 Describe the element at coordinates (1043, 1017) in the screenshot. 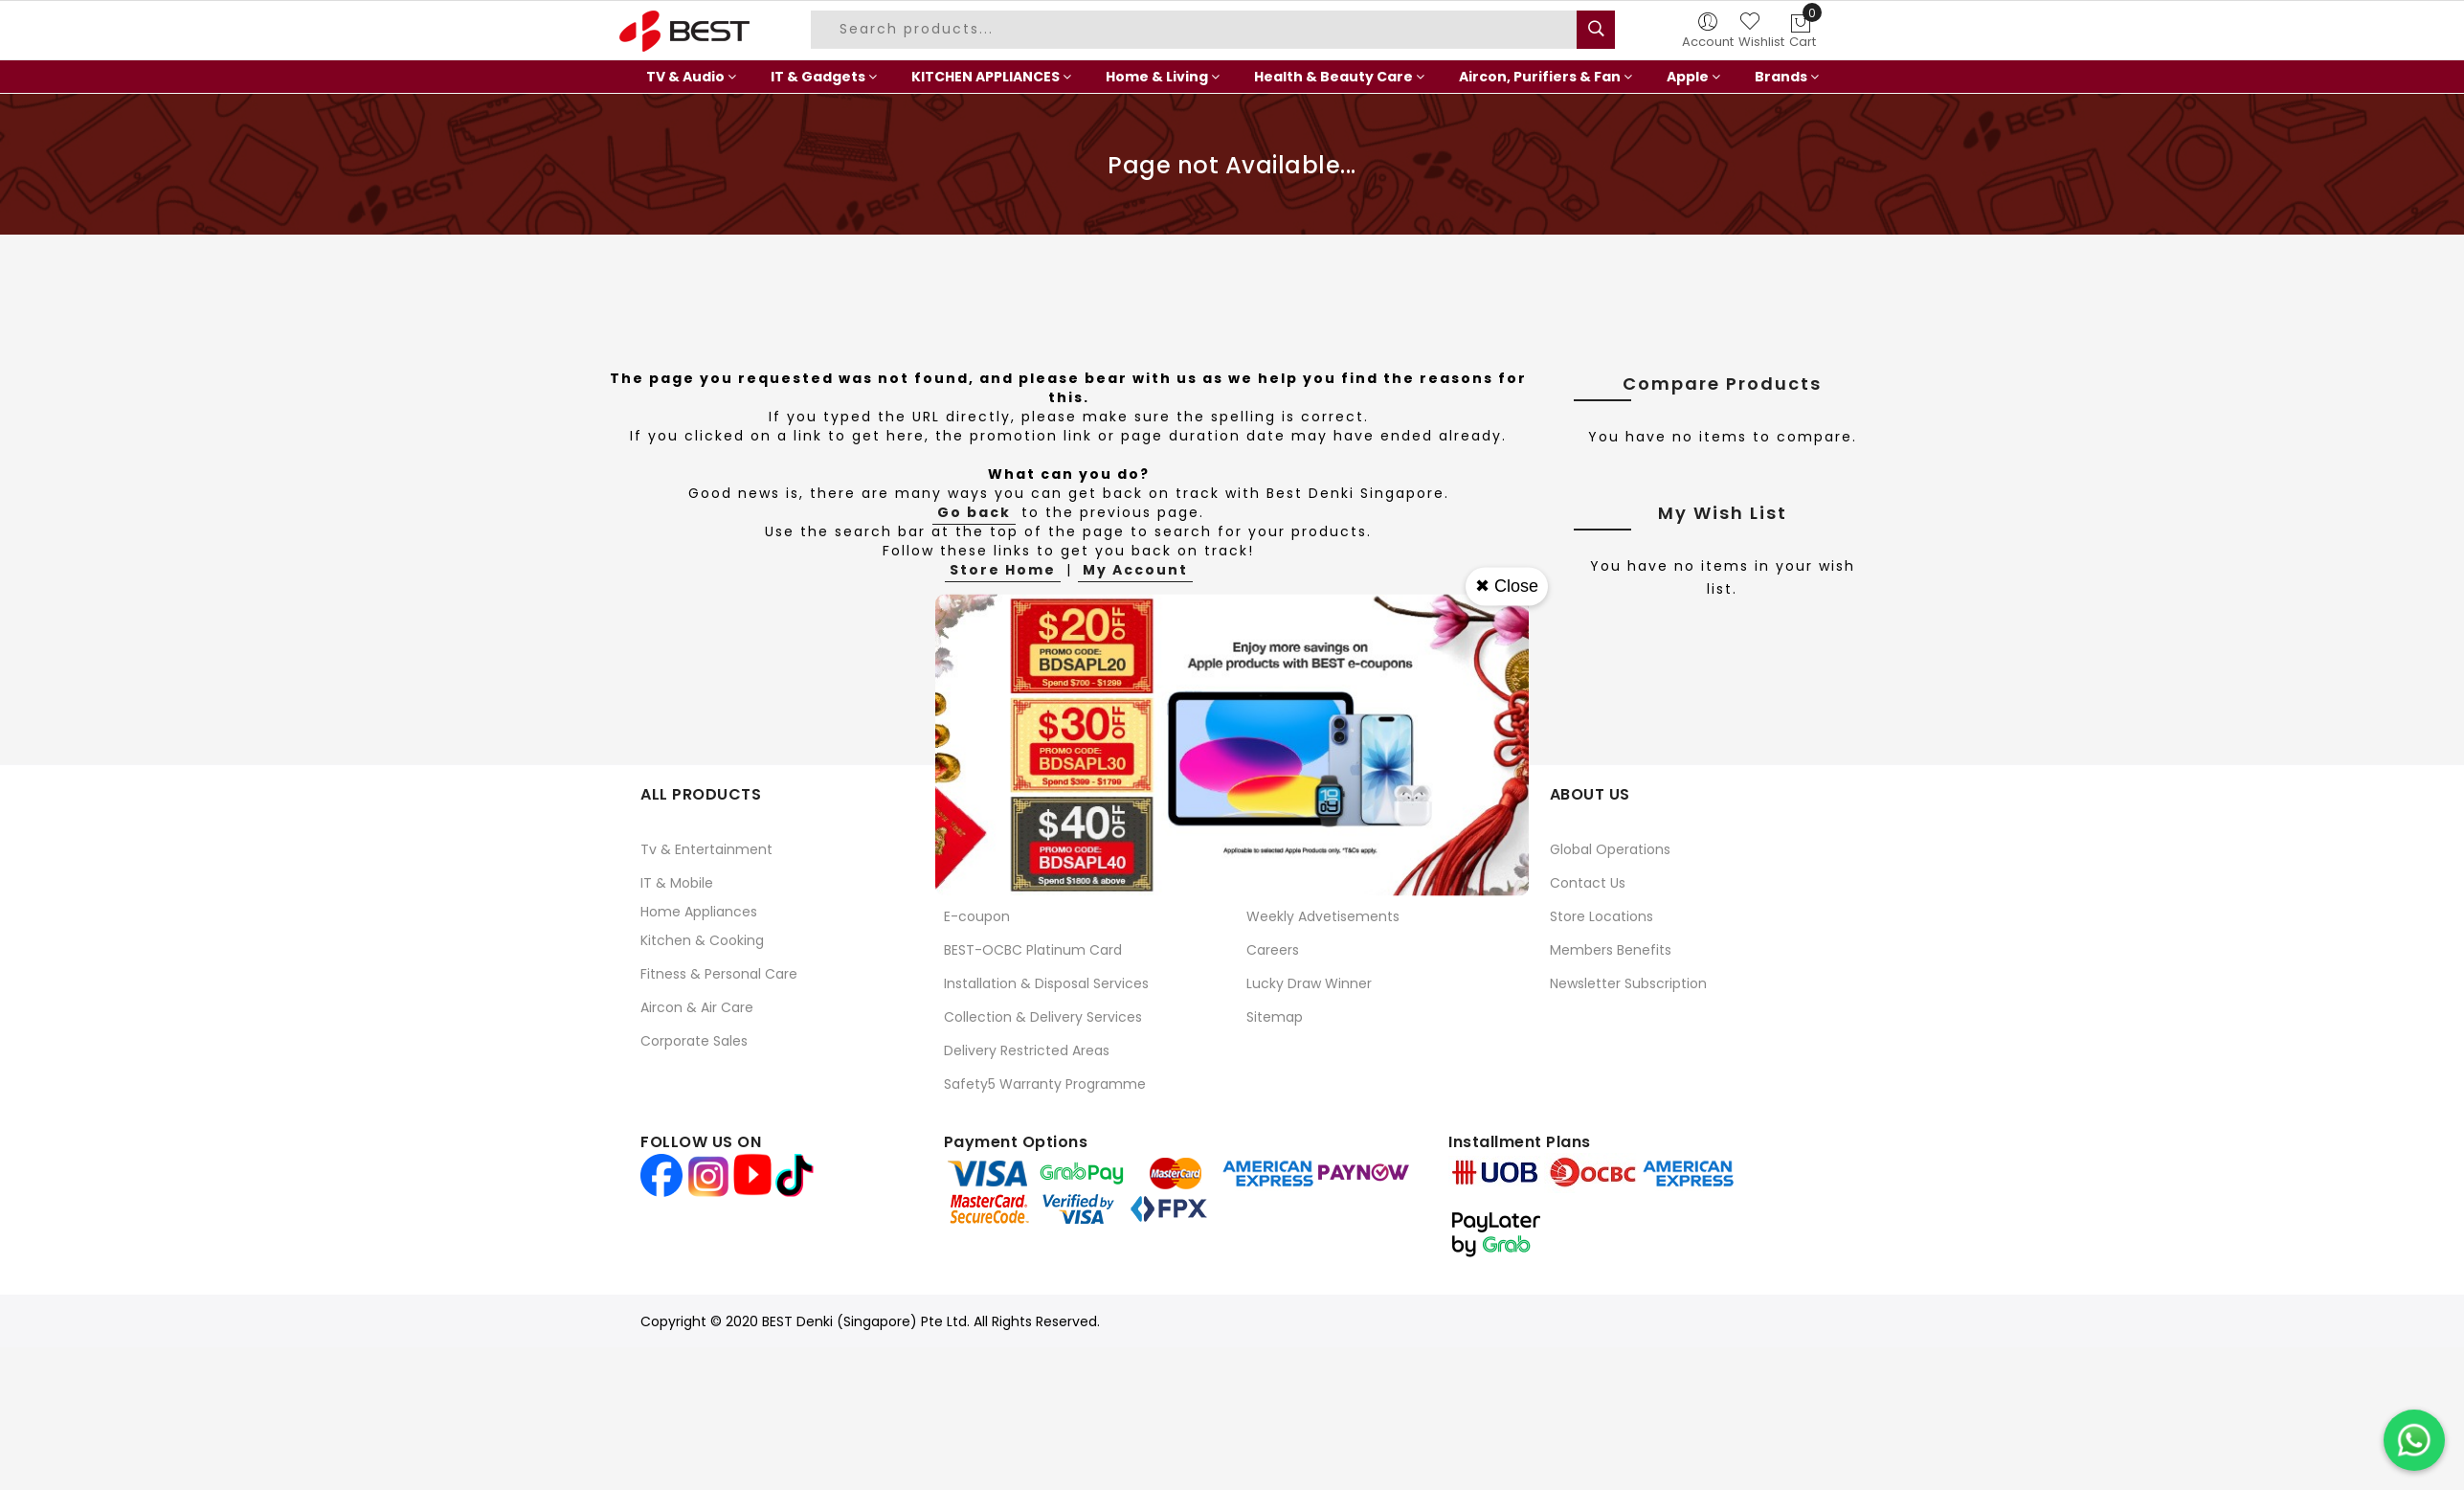

I see `Collection & Delivery Services` at that location.